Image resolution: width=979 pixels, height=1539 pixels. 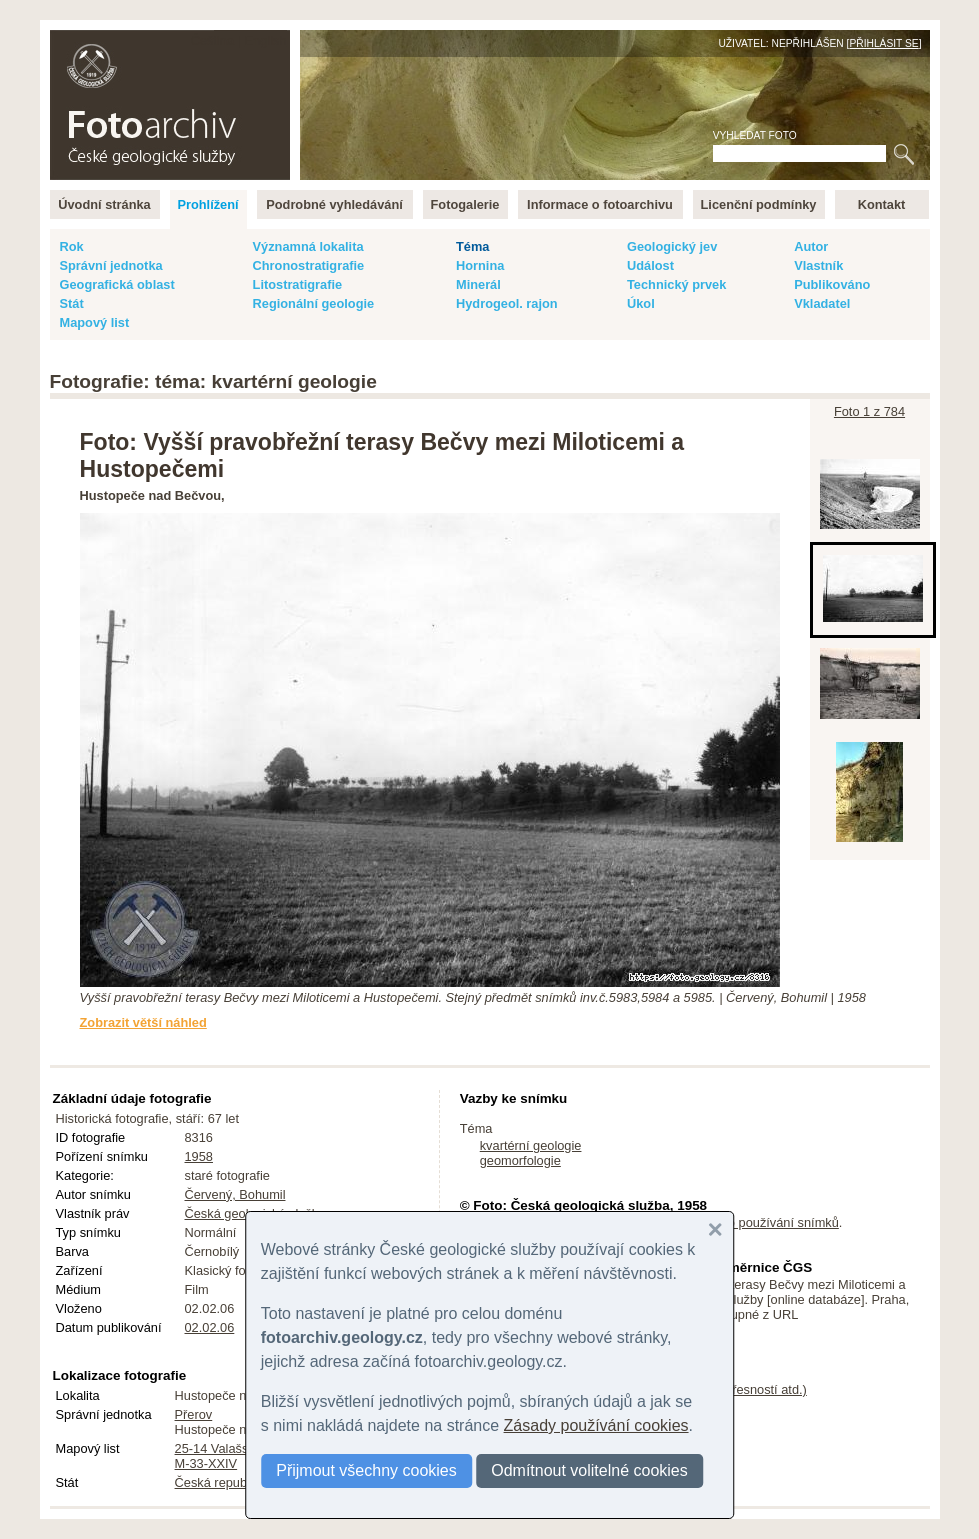 I want to click on Geologický jev, so click(x=672, y=246).